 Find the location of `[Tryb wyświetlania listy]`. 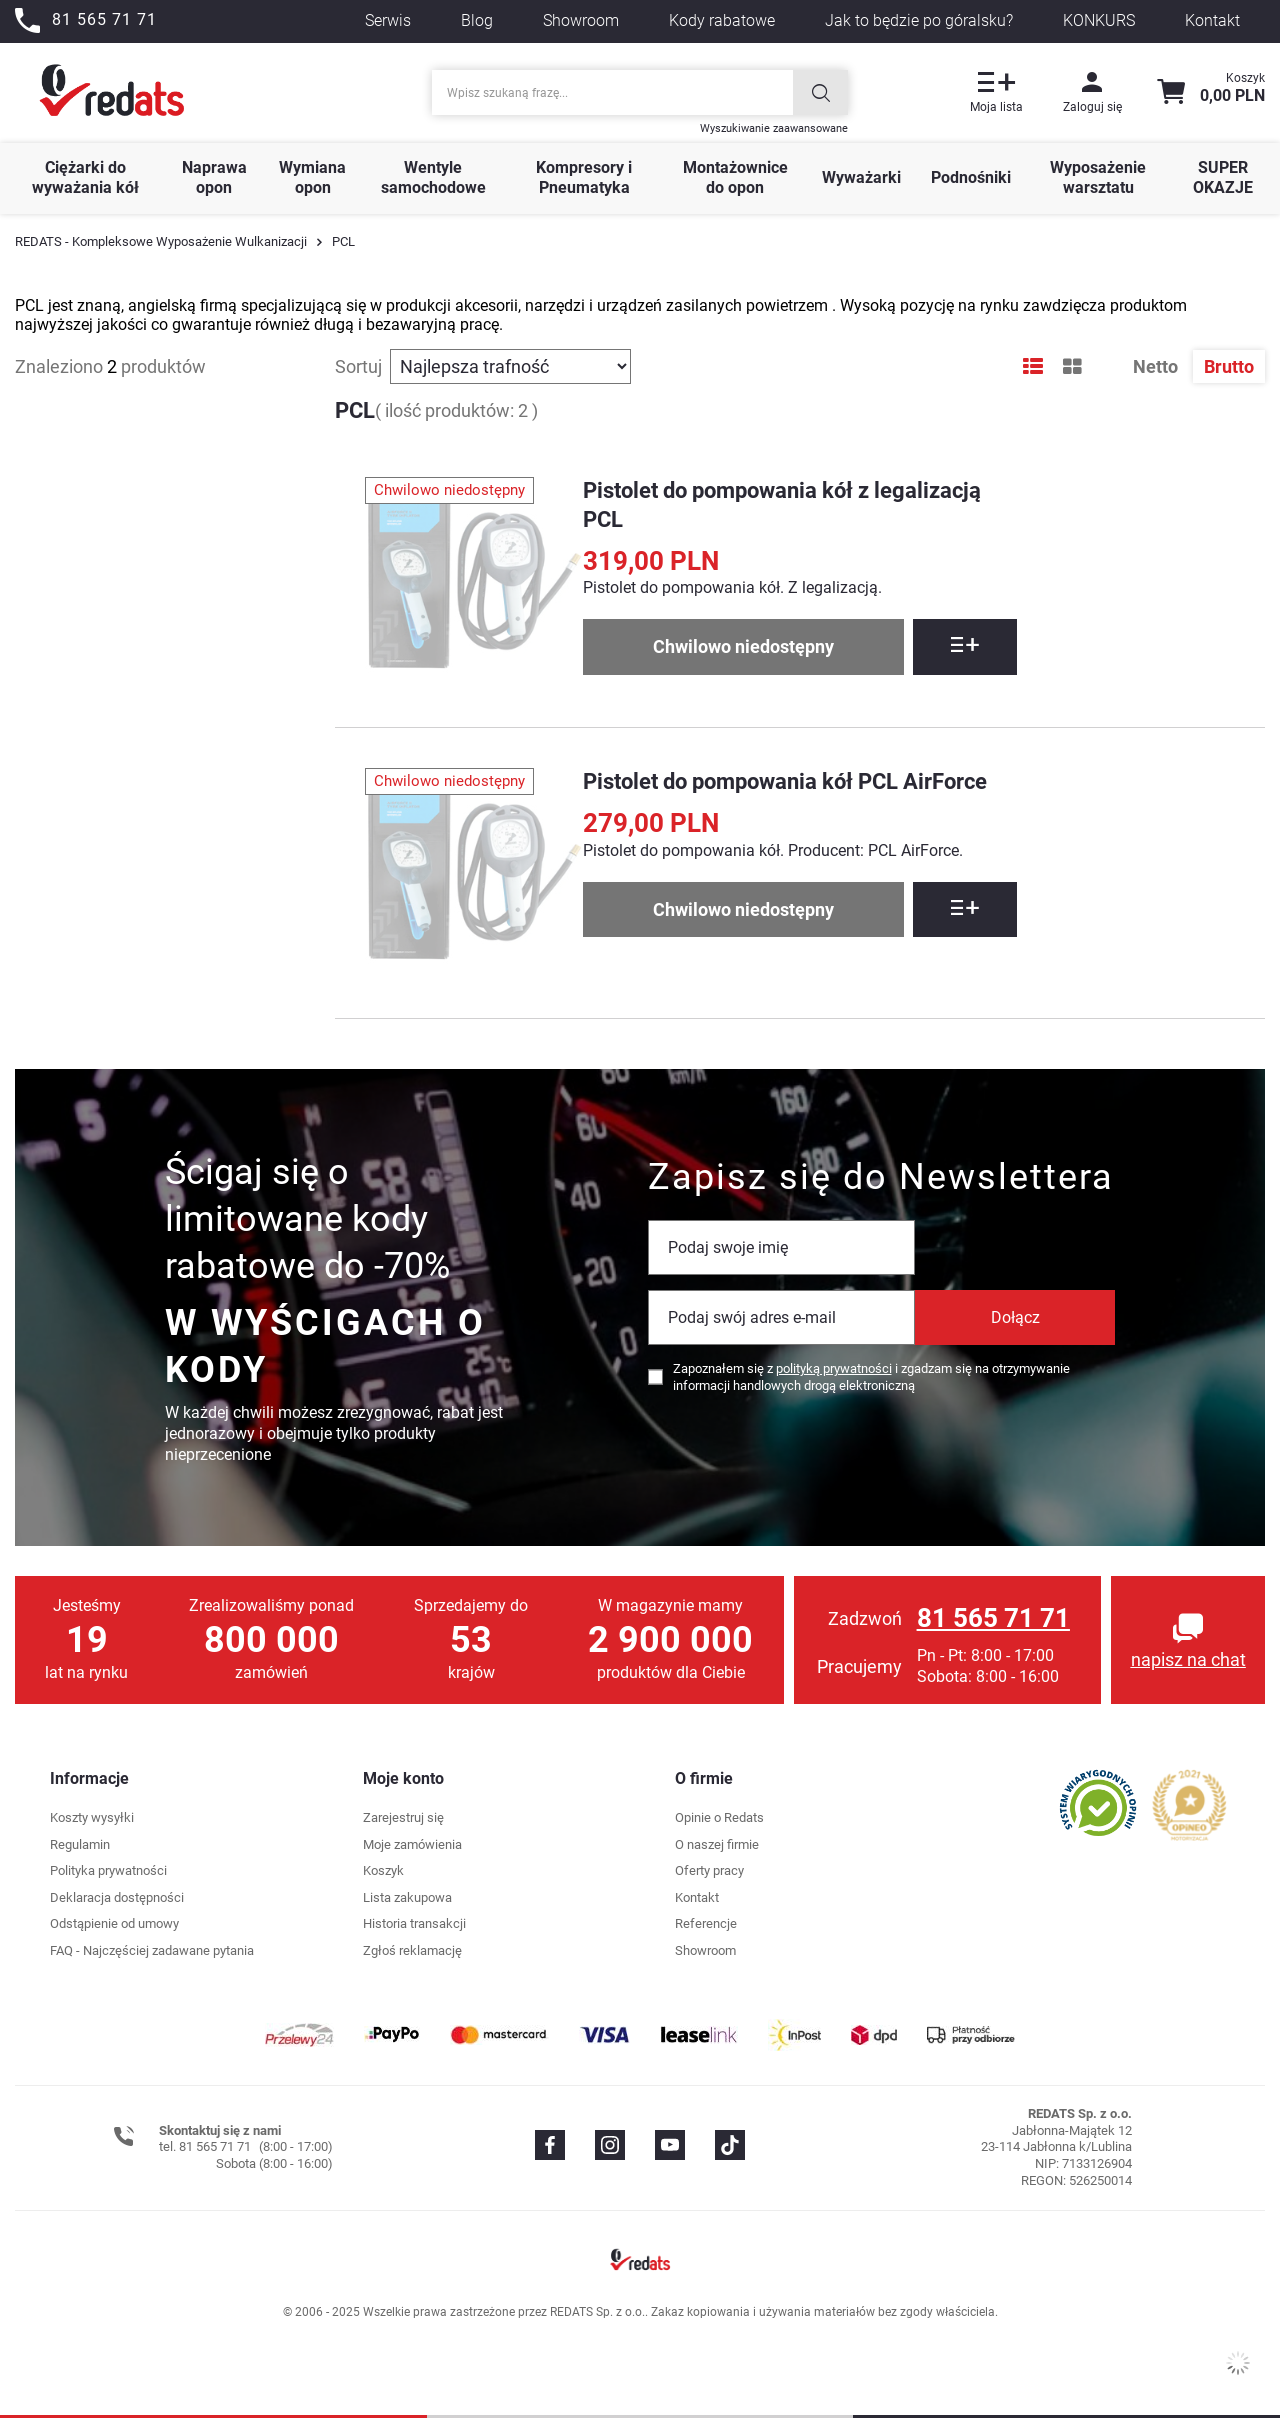

[Tryb wyświetlania listy] is located at coordinates (1033, 367).